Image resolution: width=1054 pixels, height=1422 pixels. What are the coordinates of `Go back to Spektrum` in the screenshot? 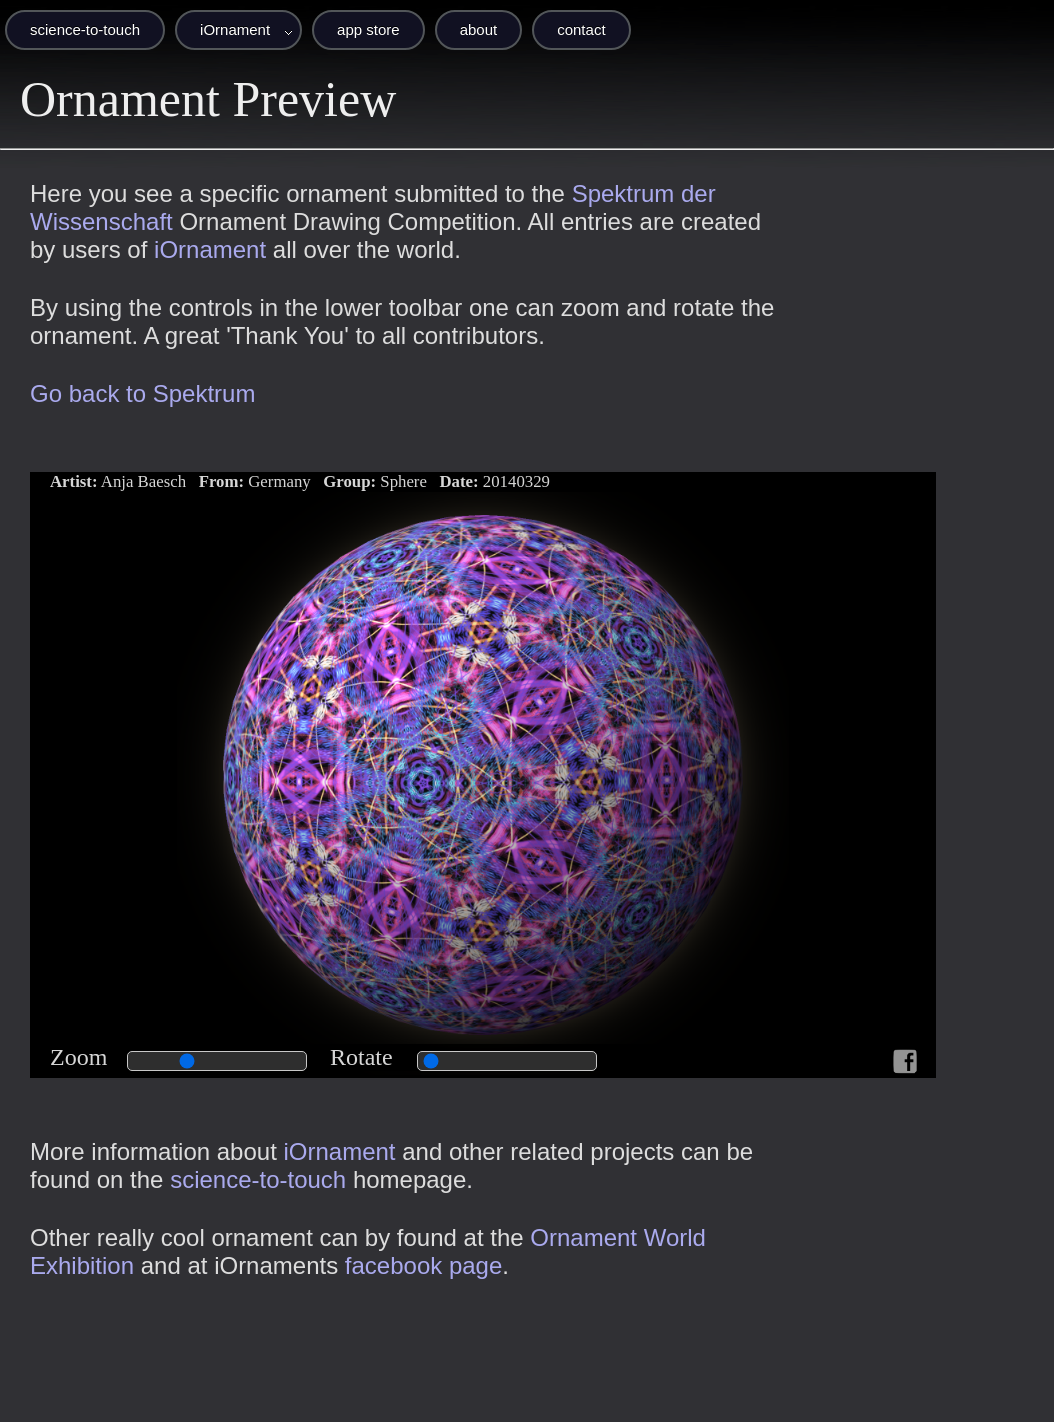 It's located at (142, 393).